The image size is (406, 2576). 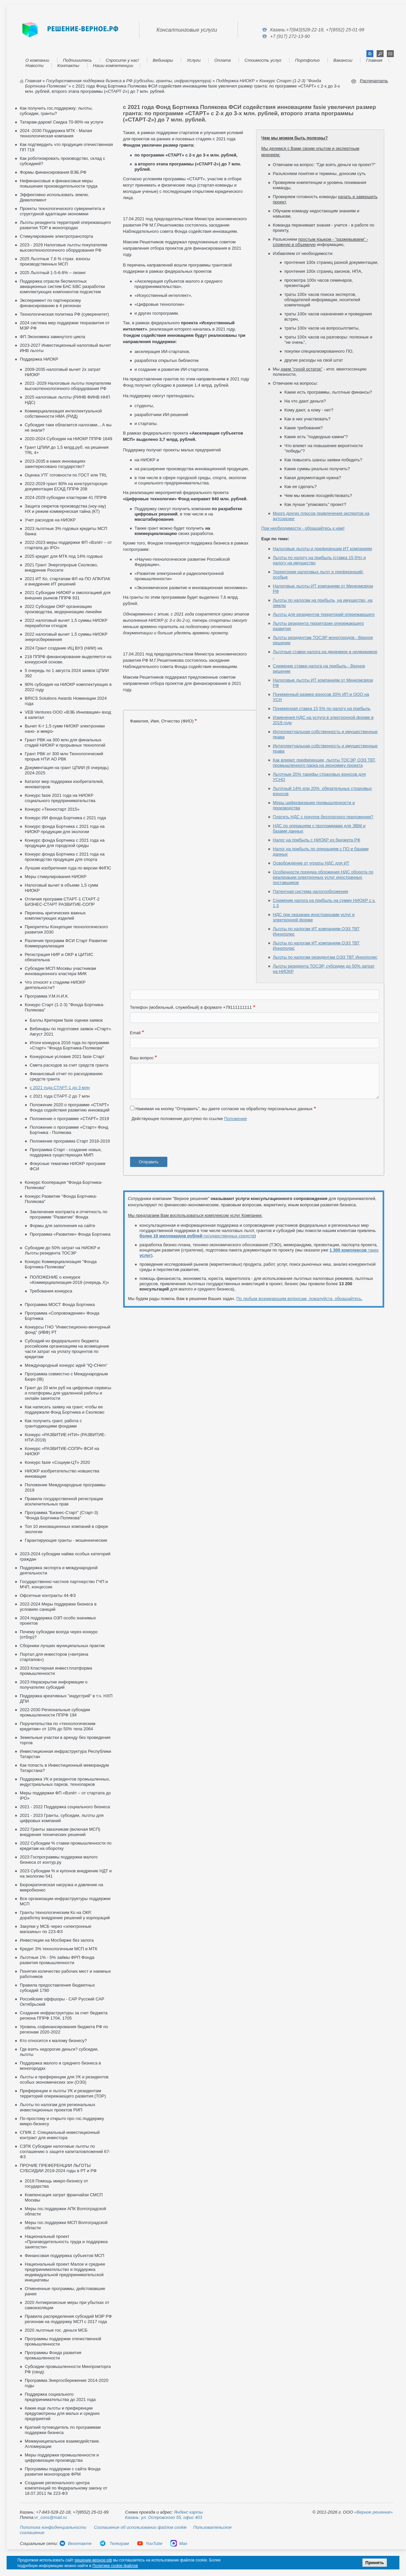 What do you see at coordinates (60, 1304) in the screenshot?
I see `Программа МОСТ Фонда Бортника` at bounding box center [60, 1304].